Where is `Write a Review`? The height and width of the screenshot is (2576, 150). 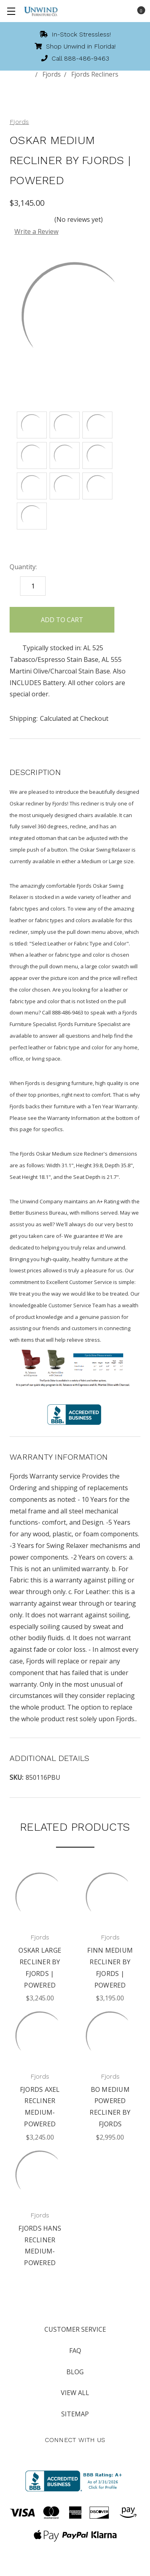 Write a Review is located at coordinates (36, 231).